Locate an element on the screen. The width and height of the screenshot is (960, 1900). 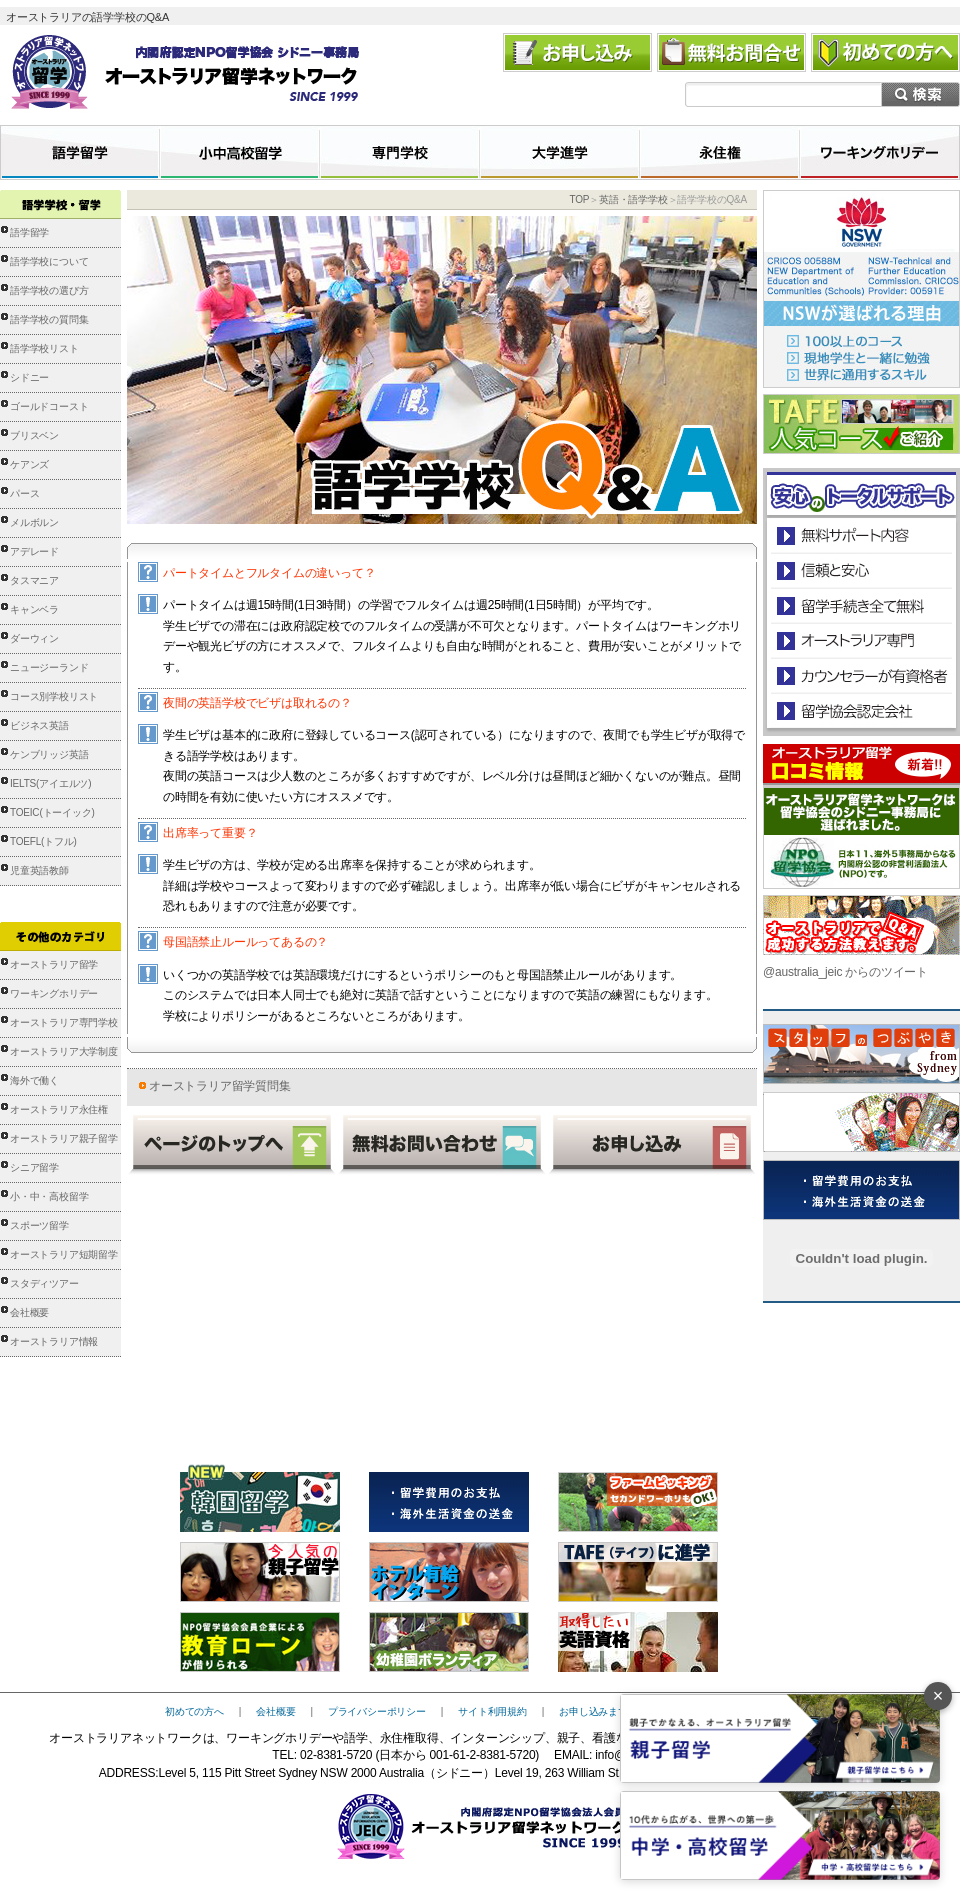
安心のトータルサポート is located at coordinates (861, 535).